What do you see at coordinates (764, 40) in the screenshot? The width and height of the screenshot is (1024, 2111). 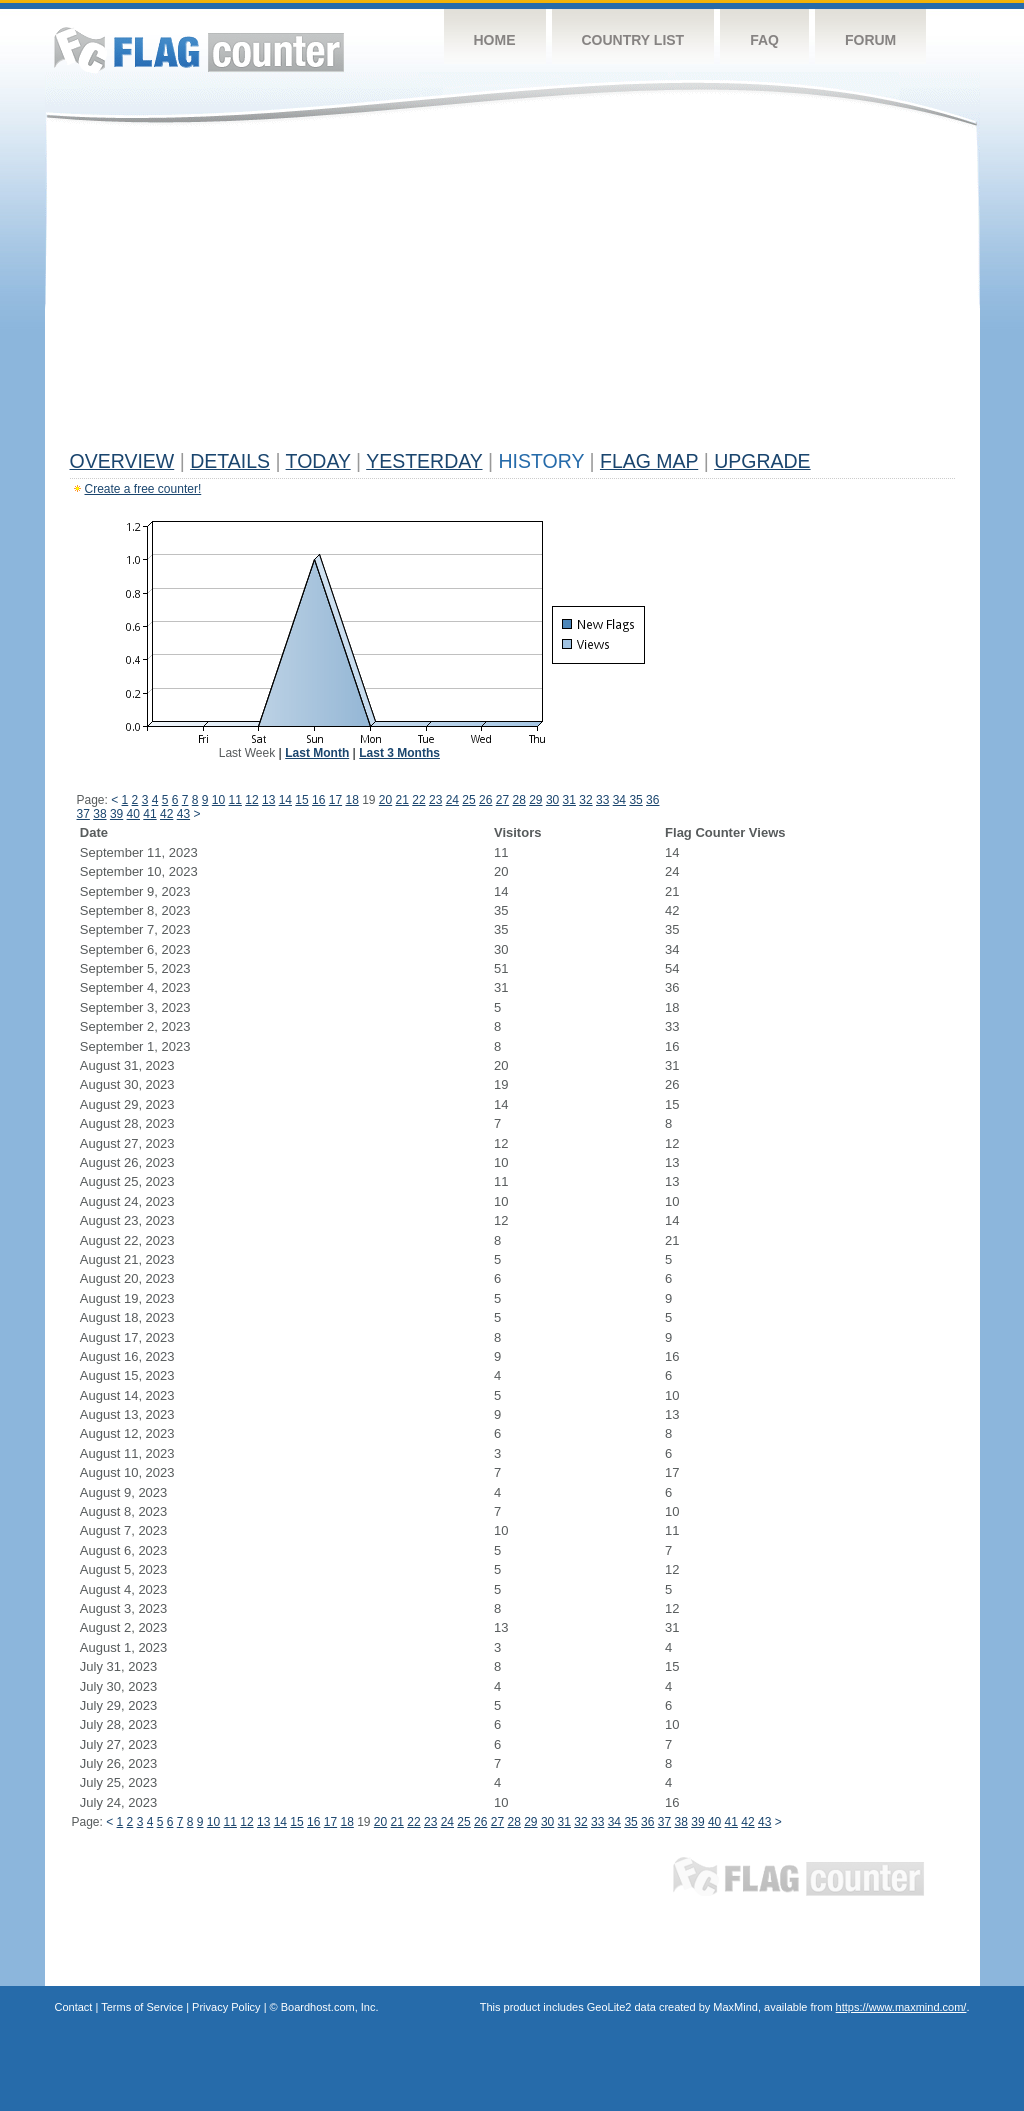 I see `FAQ` at bounding box center [764, 40].